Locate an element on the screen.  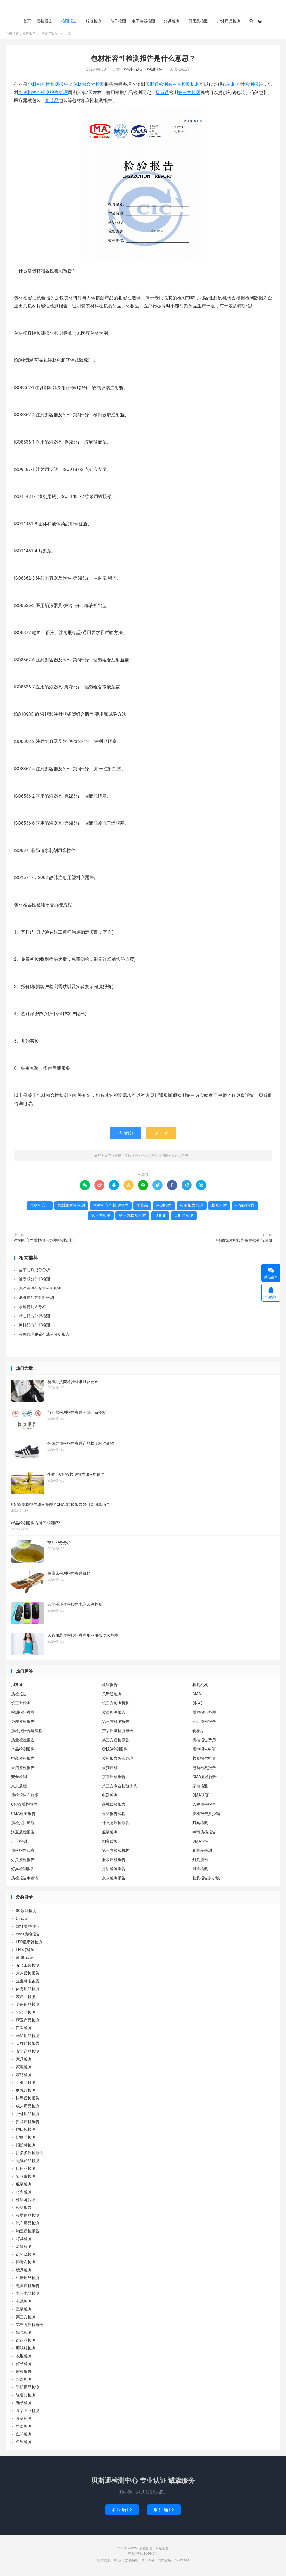
企业标准备案 is located at coordinates (27, 1982).